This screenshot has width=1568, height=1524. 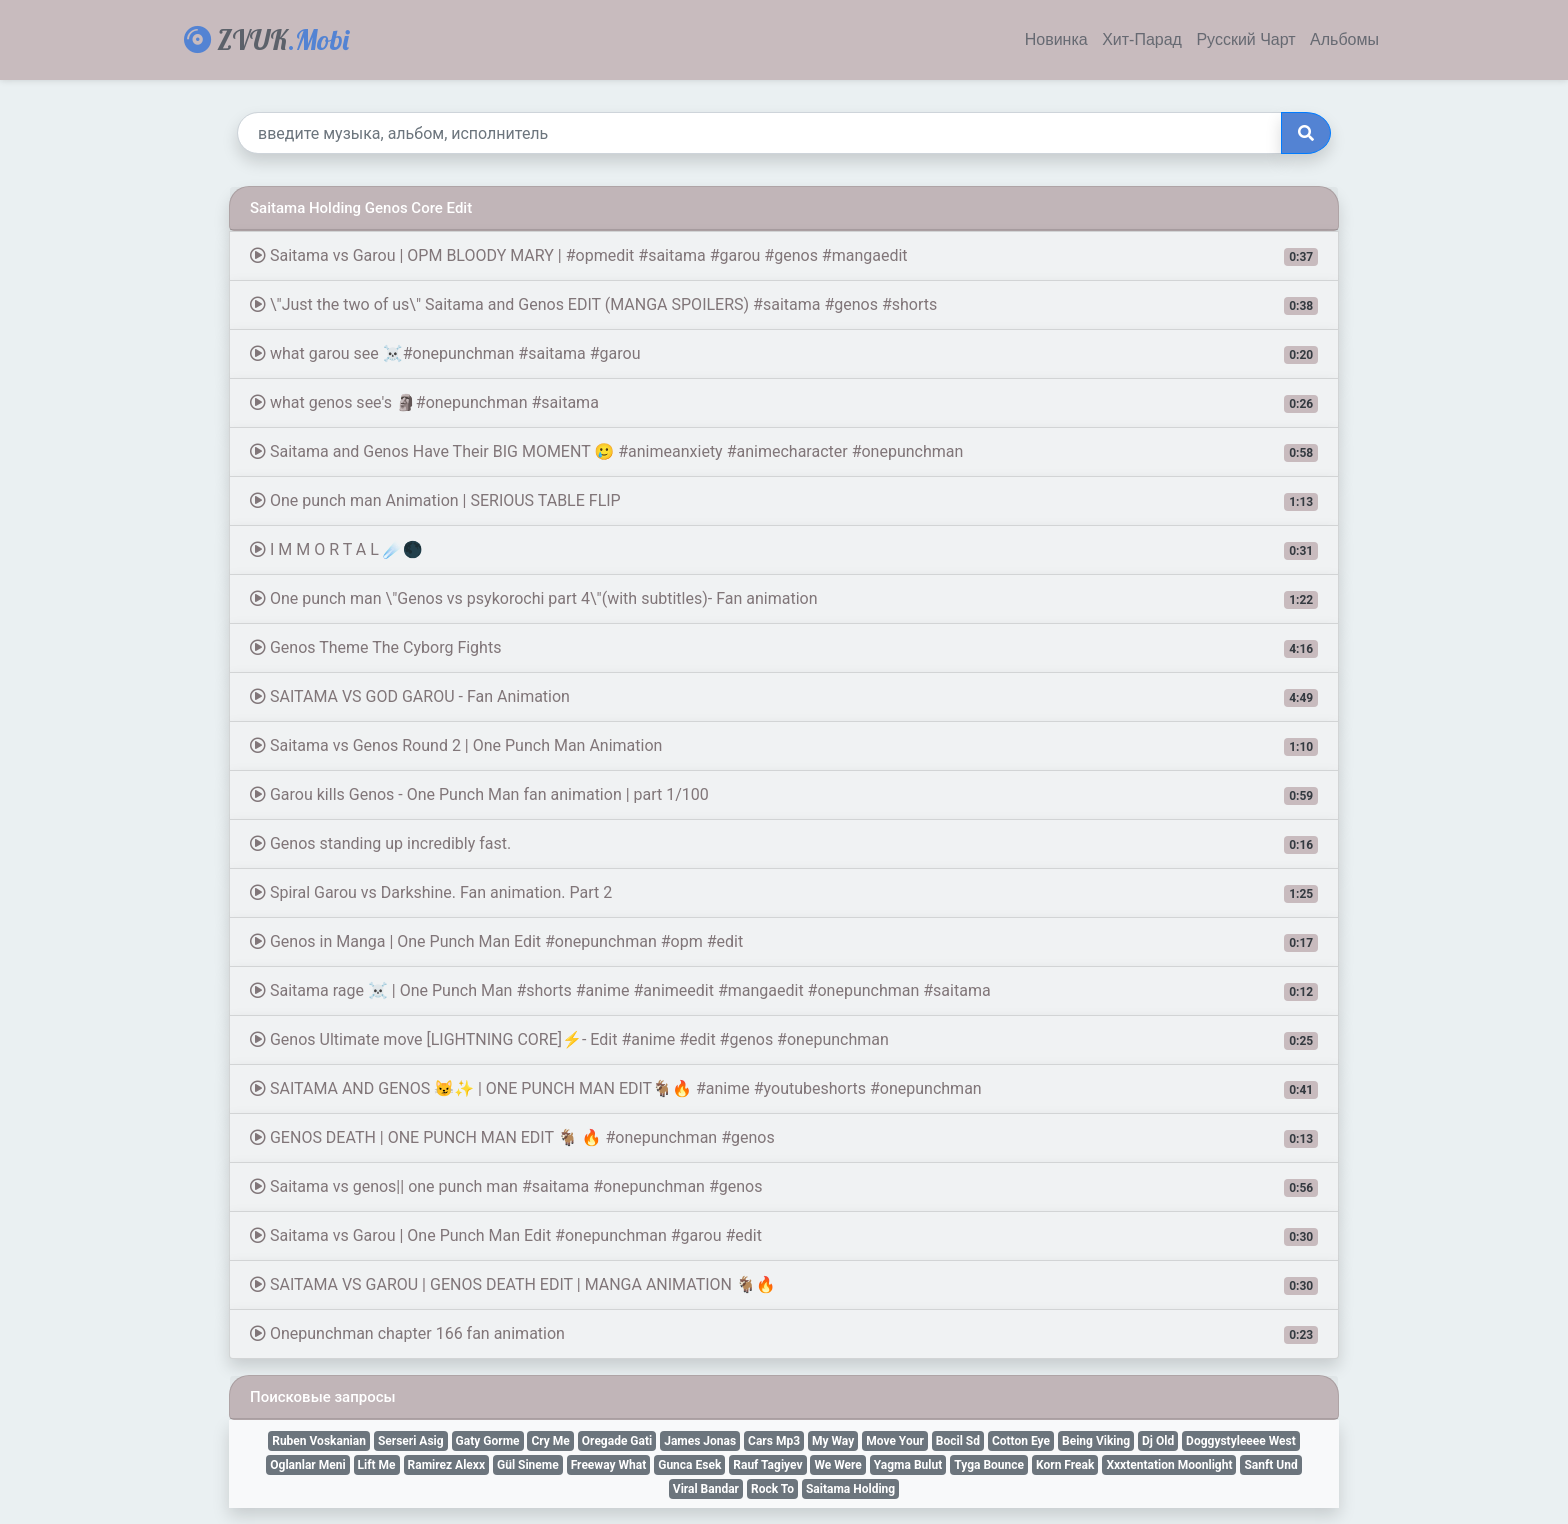 What do you see at coordinates (850, 1489) in the screenshot?
I see `Saitama Holding` at bounding box center [850, 1489].